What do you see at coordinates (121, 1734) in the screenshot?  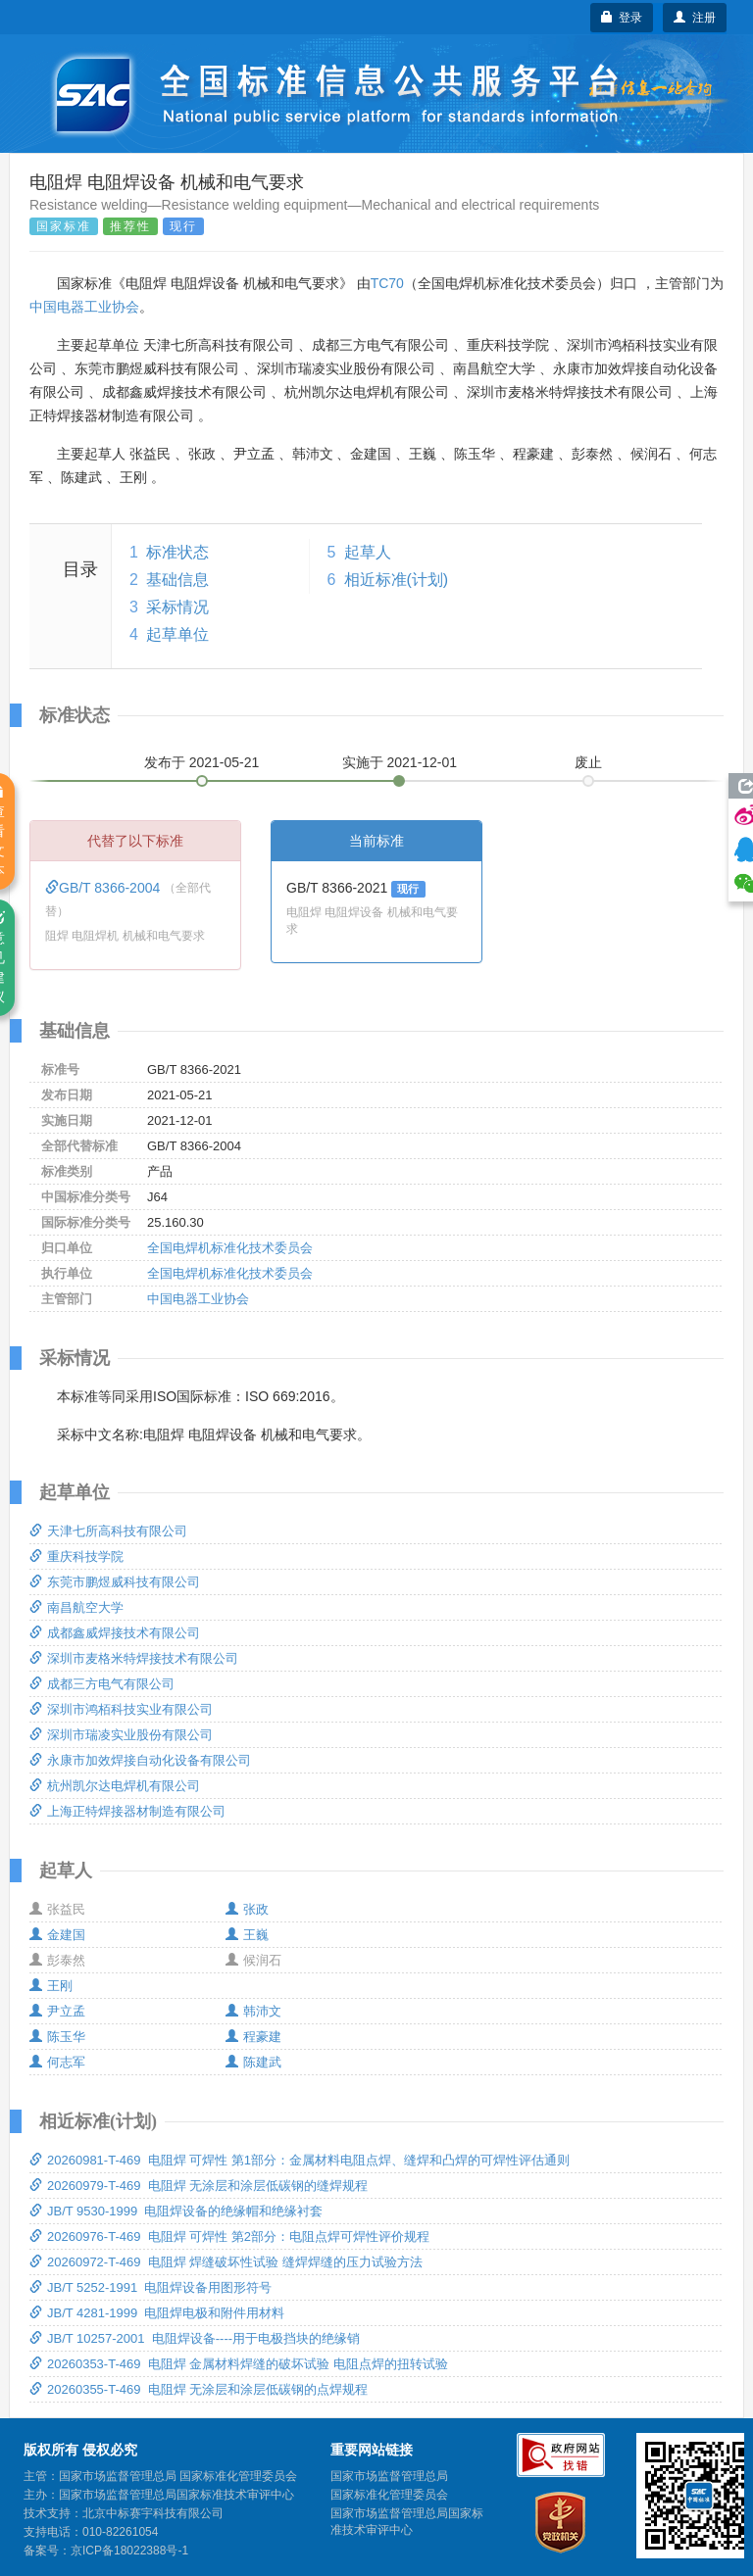 I see `深圳市瑞凌实业股份有限公司` at bounding box center [121, 1734].